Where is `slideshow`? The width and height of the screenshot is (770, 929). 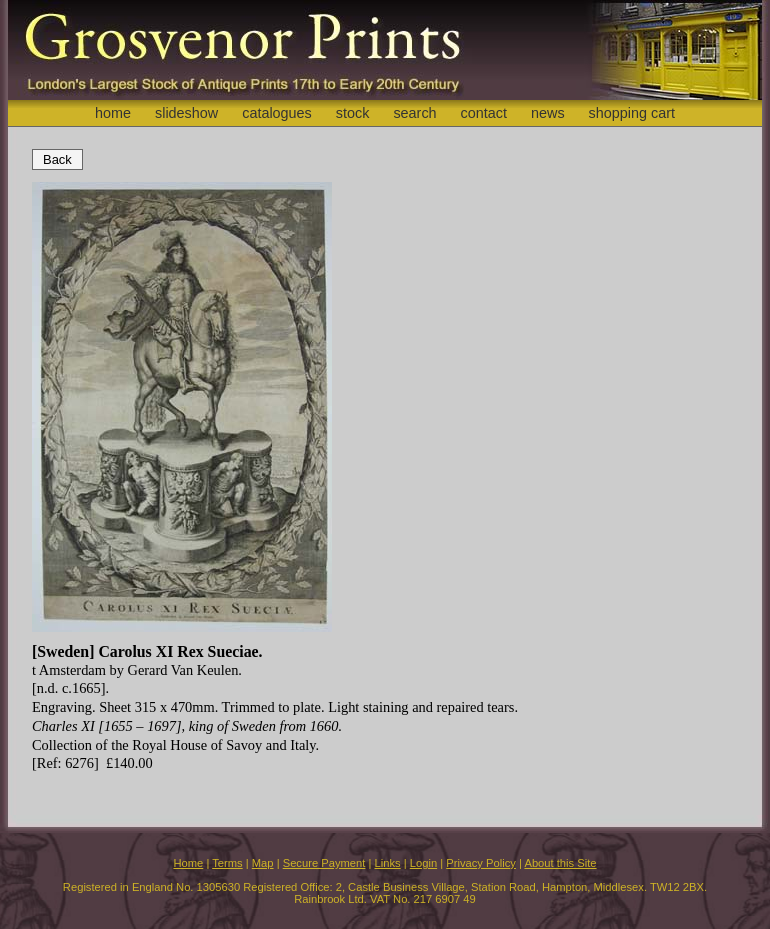
slideshow is located at coordinates (186, 113).